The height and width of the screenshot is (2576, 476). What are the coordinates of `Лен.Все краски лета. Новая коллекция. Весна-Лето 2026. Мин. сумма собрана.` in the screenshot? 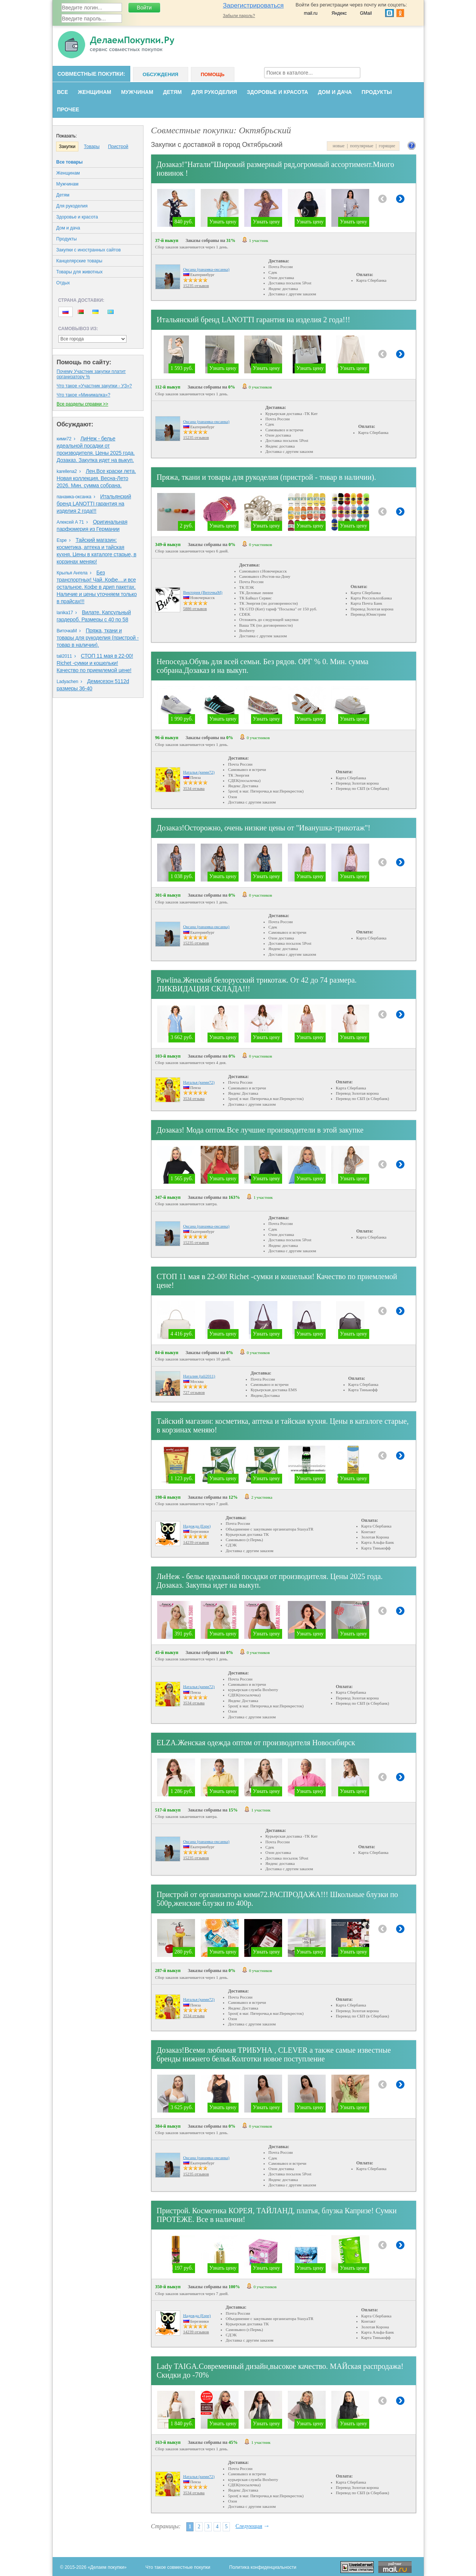 It's located at (96, 478).